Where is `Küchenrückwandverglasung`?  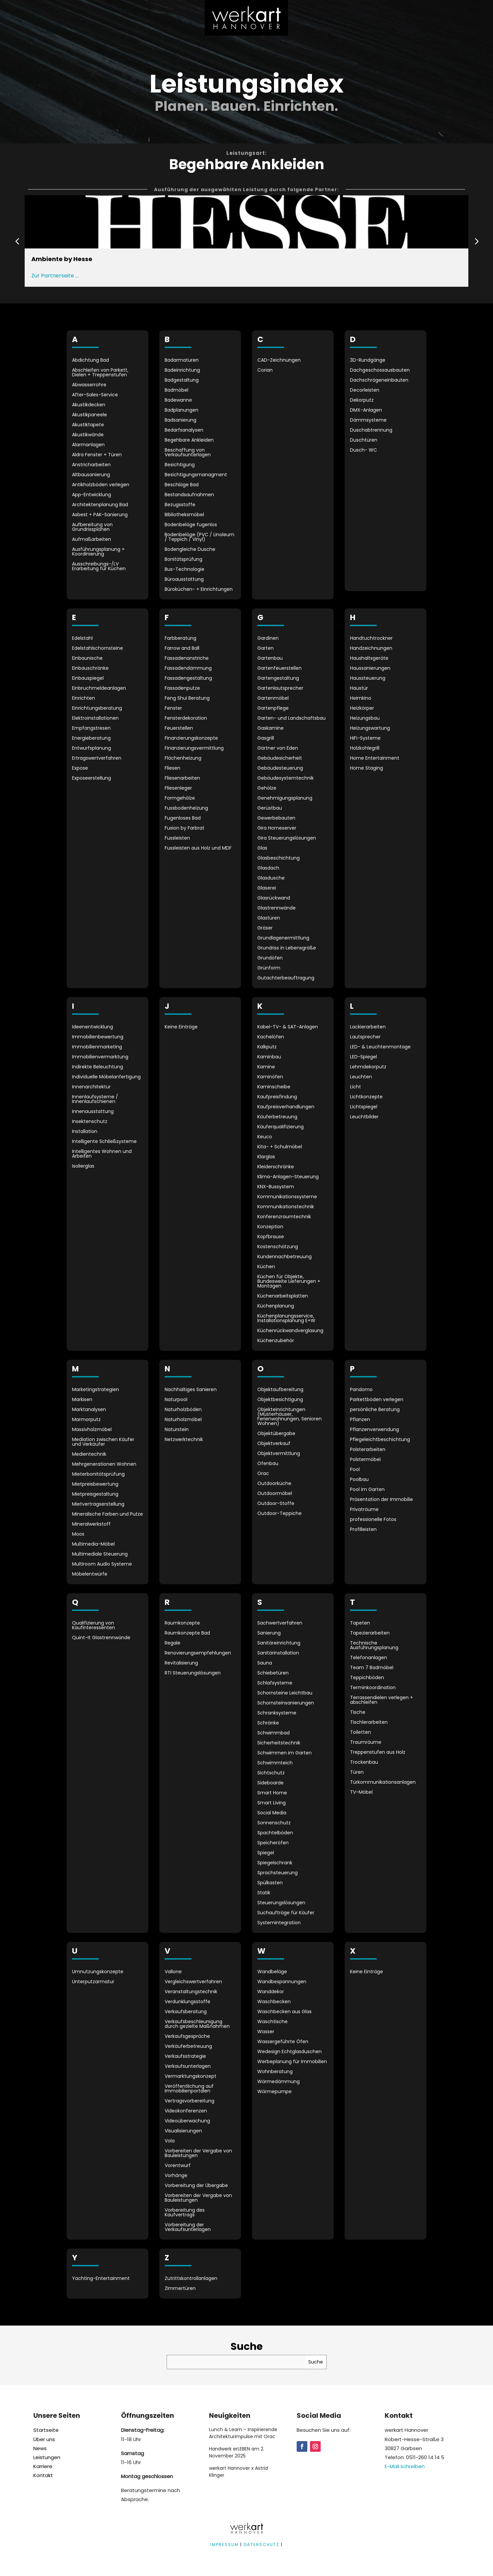 Küchenrückwandverglasung is located at coordinates (290, 1331).